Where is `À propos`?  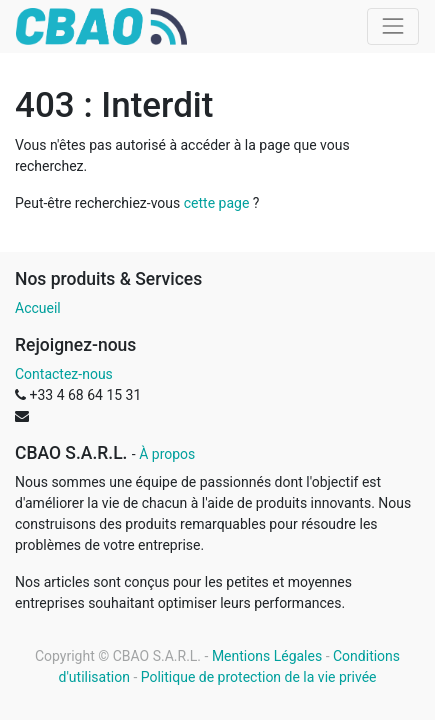 À propos is located at coordinates (167, 454).